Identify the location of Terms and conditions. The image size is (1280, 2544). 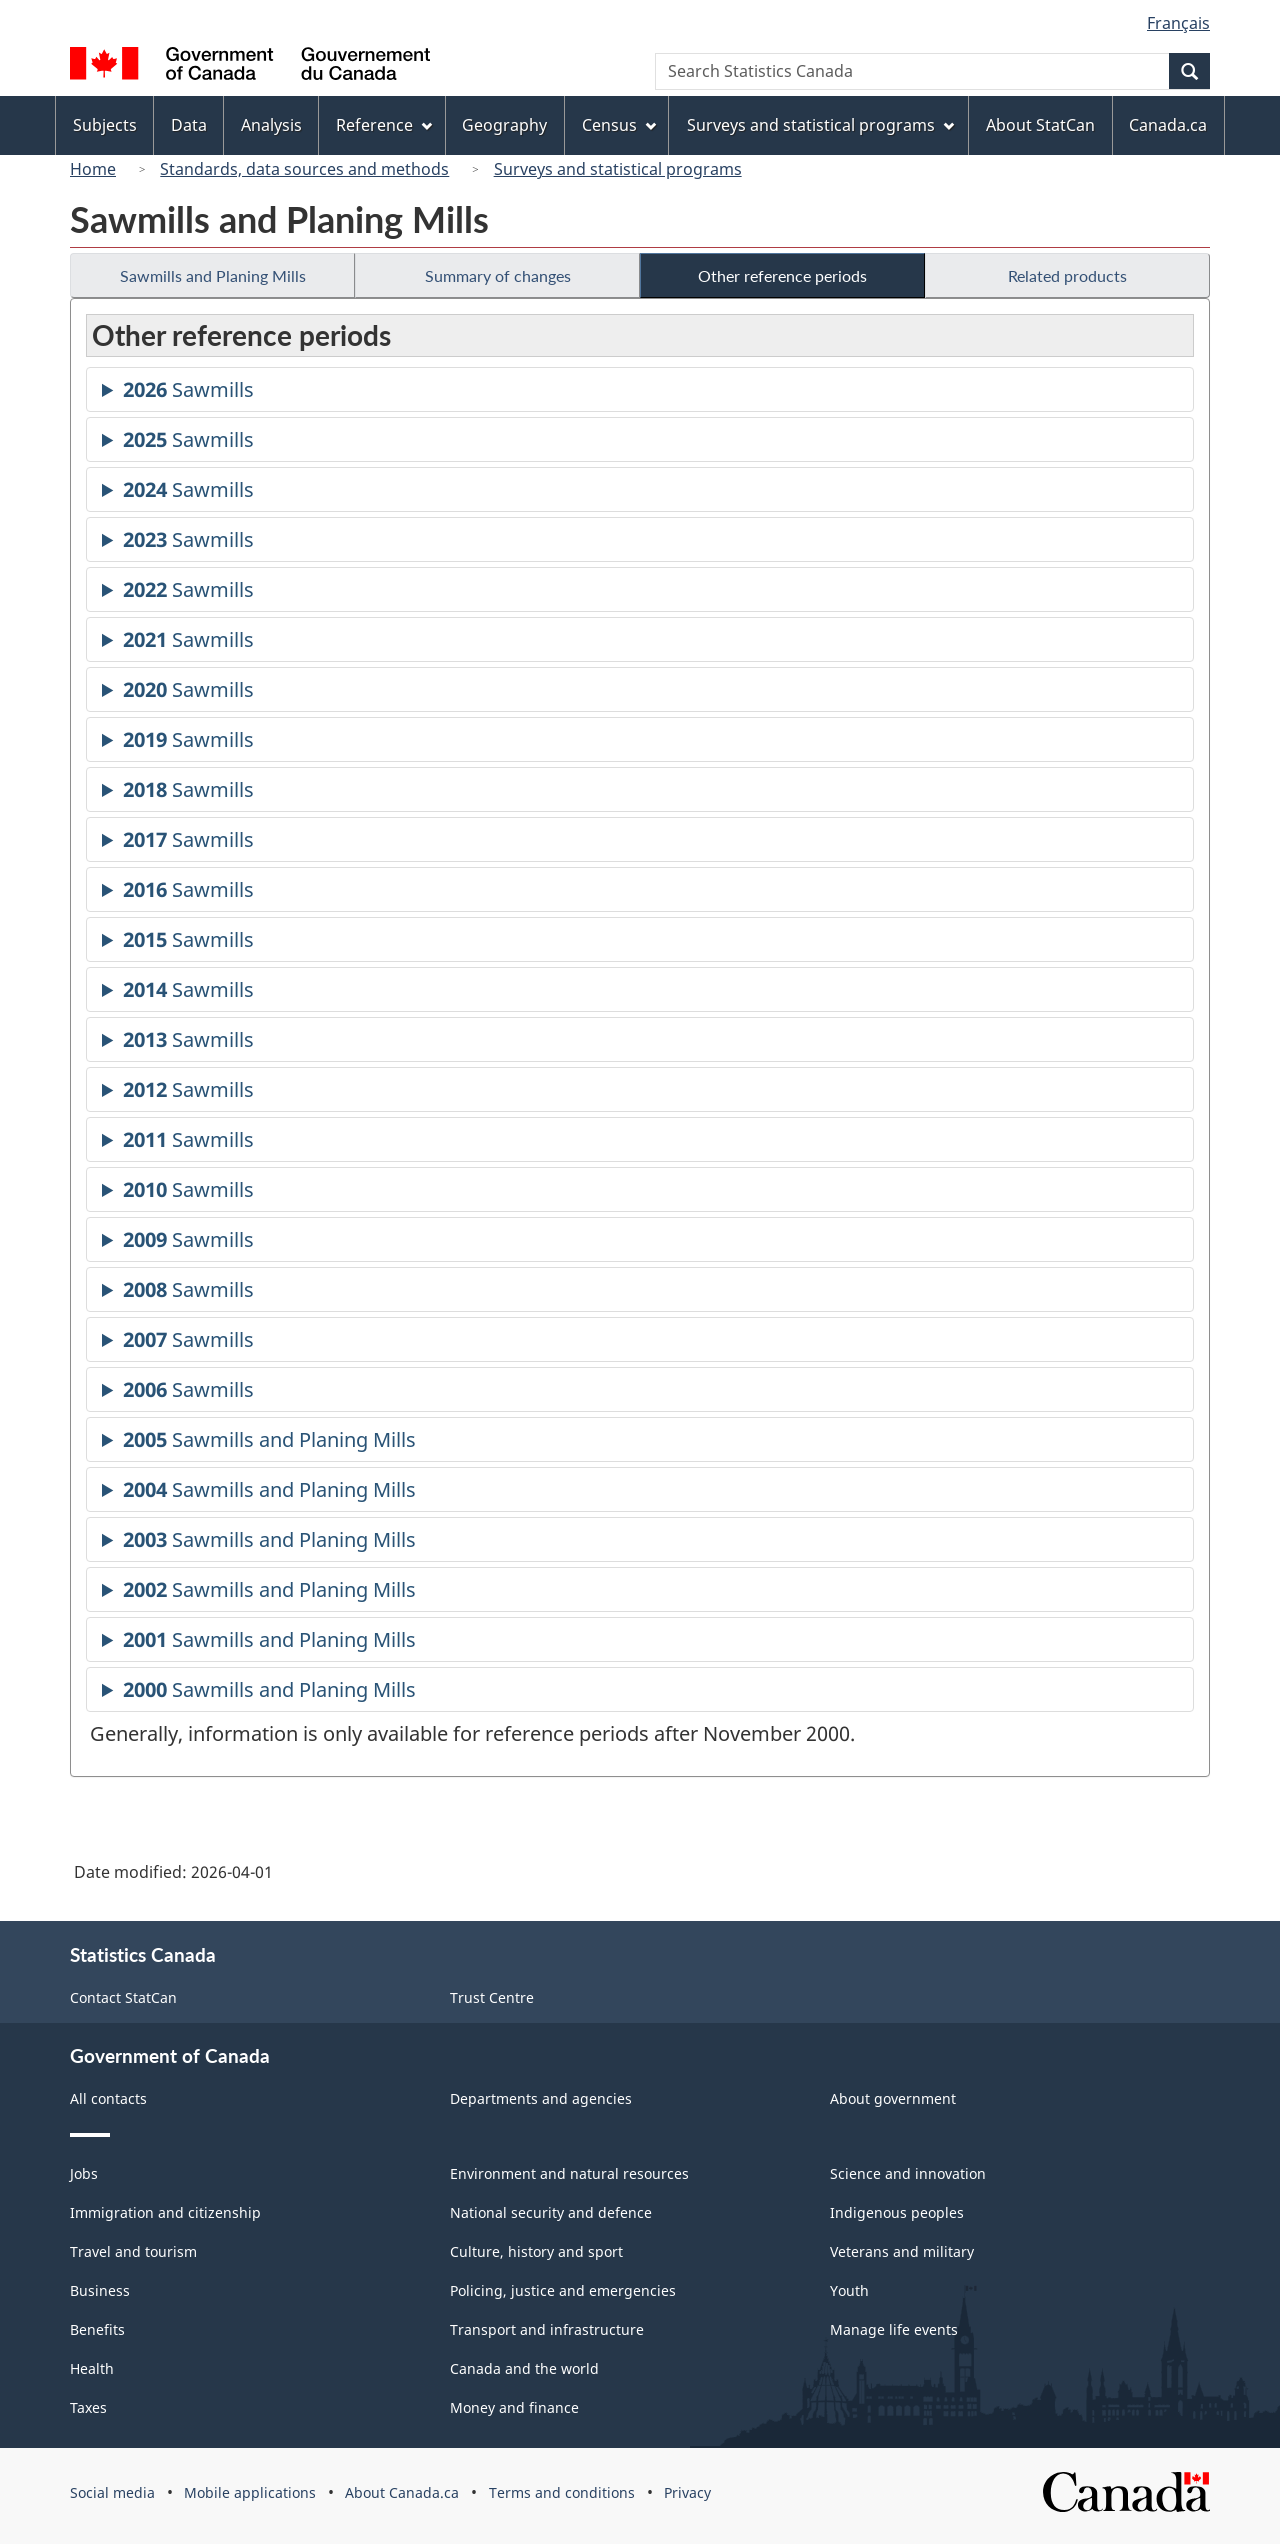
(562, 2492).